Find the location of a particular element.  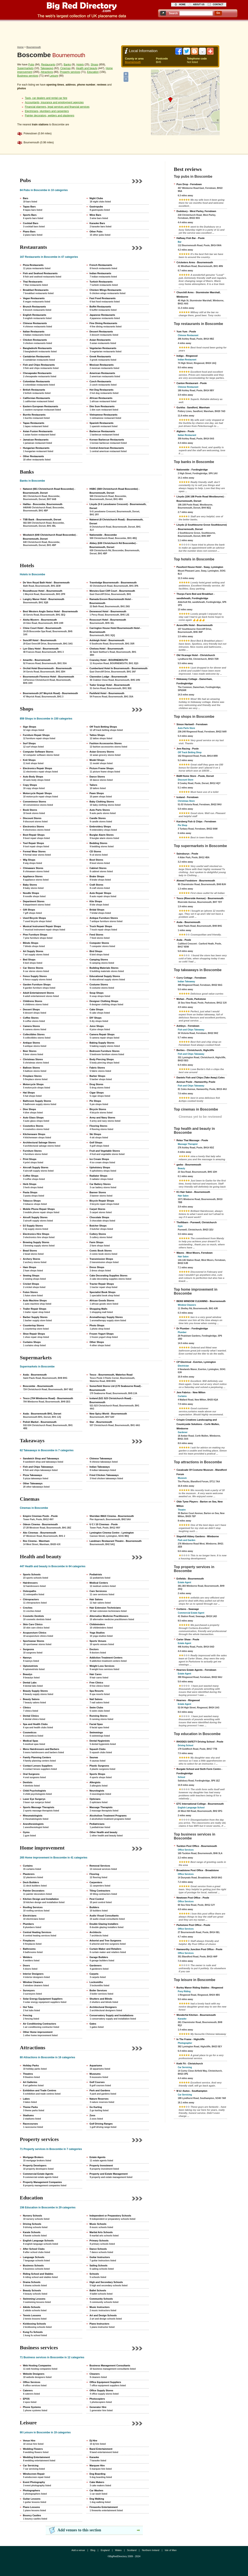

Bournemouth (47 Meyrick Road) - Bournemouth is located at coordinates (50, 693).